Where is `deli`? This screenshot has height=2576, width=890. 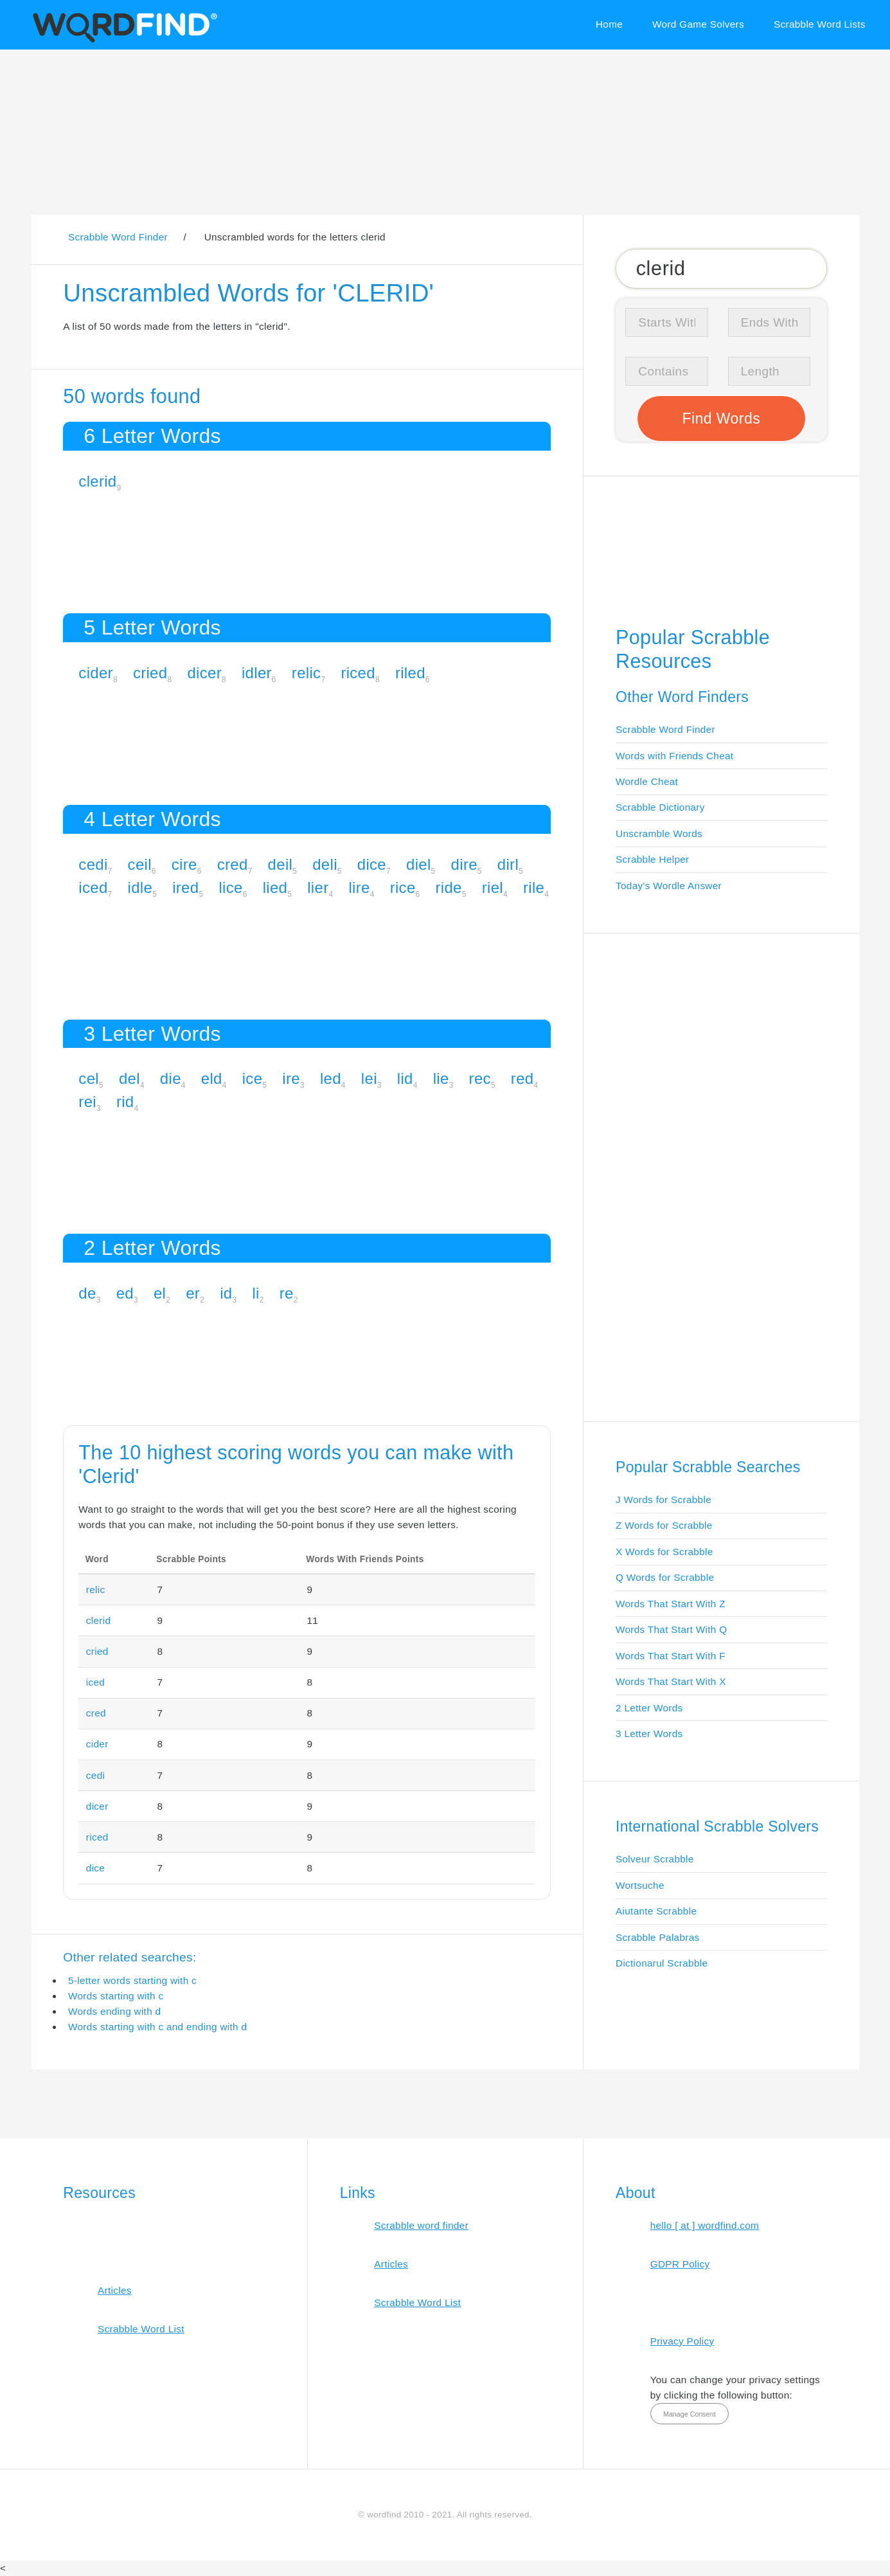
deli is located at coordinates (324, 864).